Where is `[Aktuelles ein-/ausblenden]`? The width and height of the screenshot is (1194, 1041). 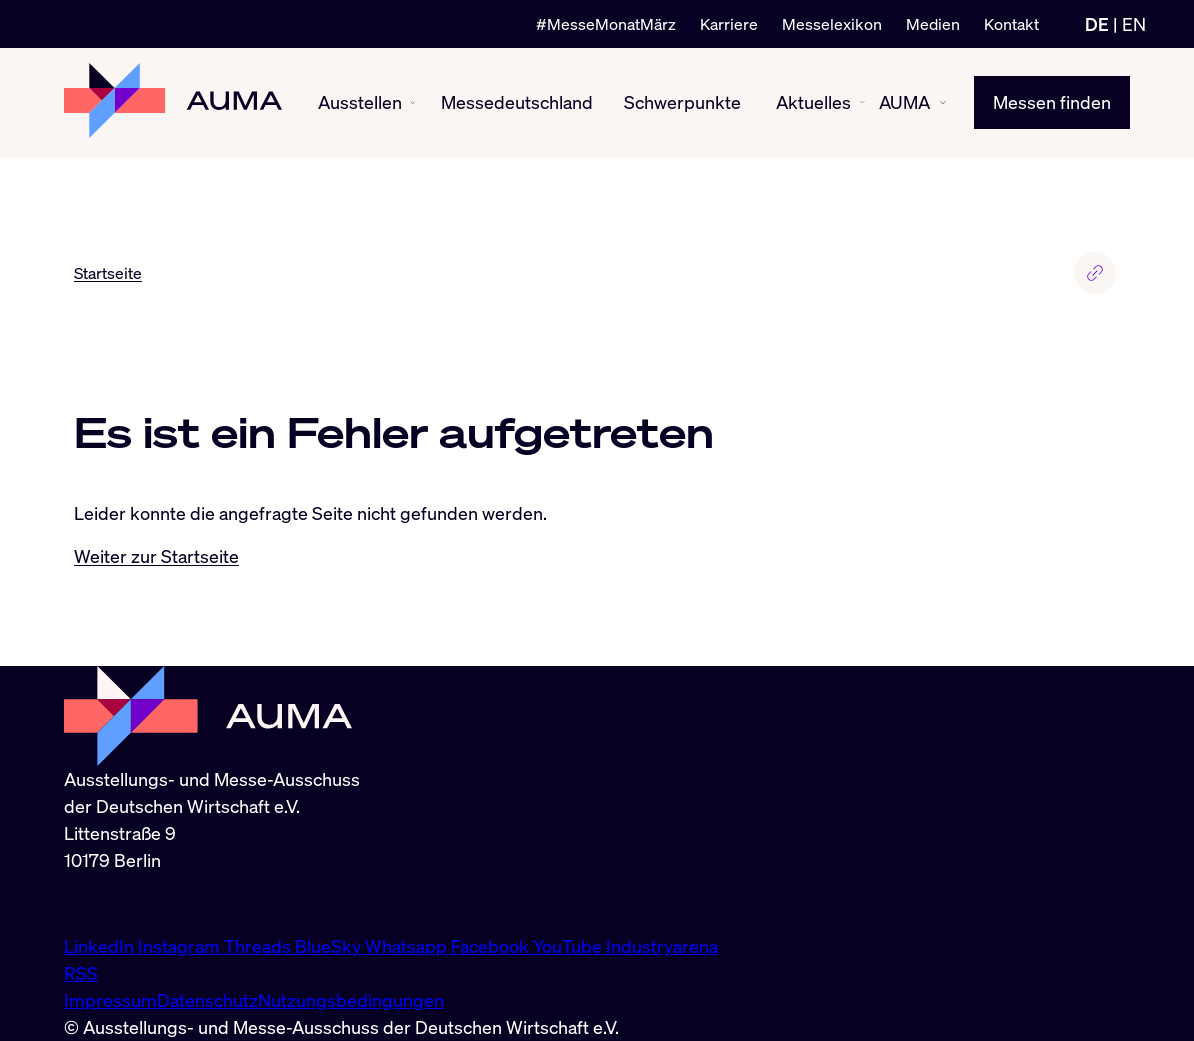 [Aktuelles ein-/ausblenden] is located at coordinates (862, 102).